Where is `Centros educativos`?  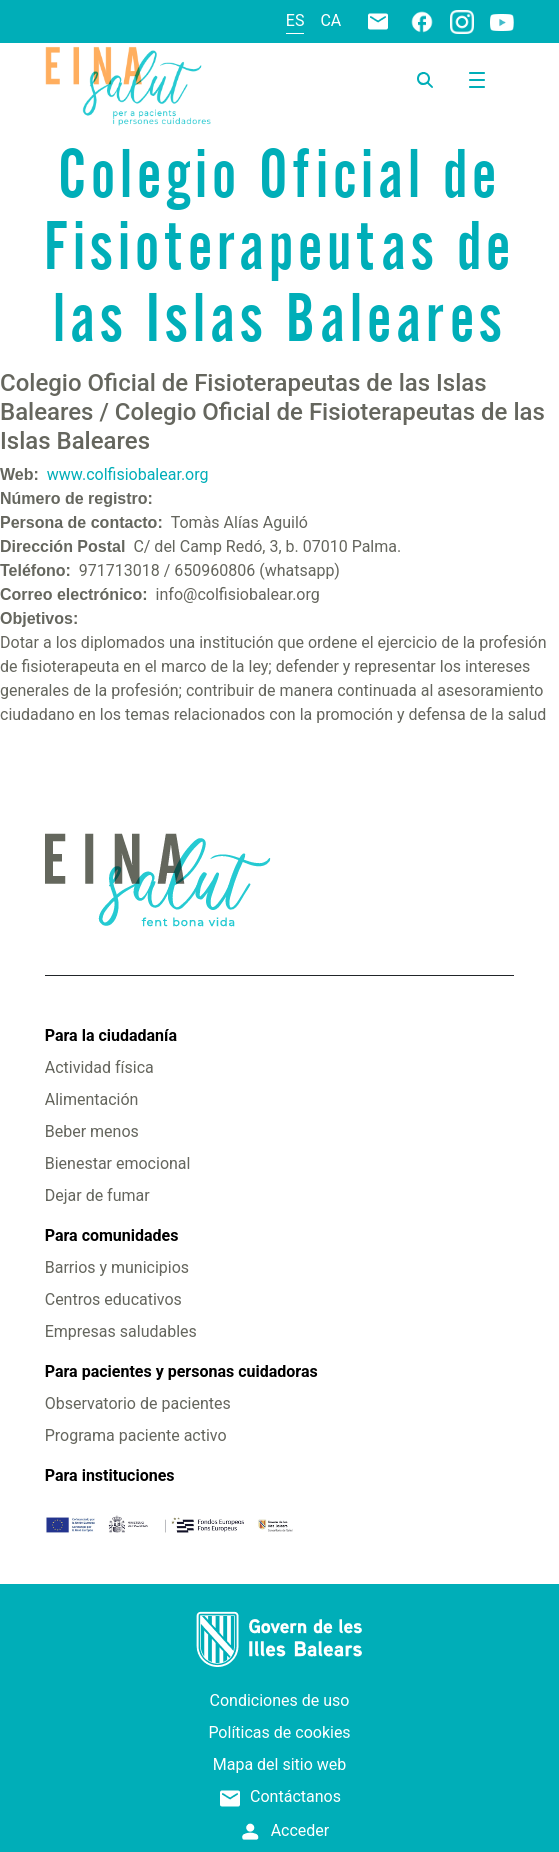 Centros educativos is located at coordinates (113, 1299).